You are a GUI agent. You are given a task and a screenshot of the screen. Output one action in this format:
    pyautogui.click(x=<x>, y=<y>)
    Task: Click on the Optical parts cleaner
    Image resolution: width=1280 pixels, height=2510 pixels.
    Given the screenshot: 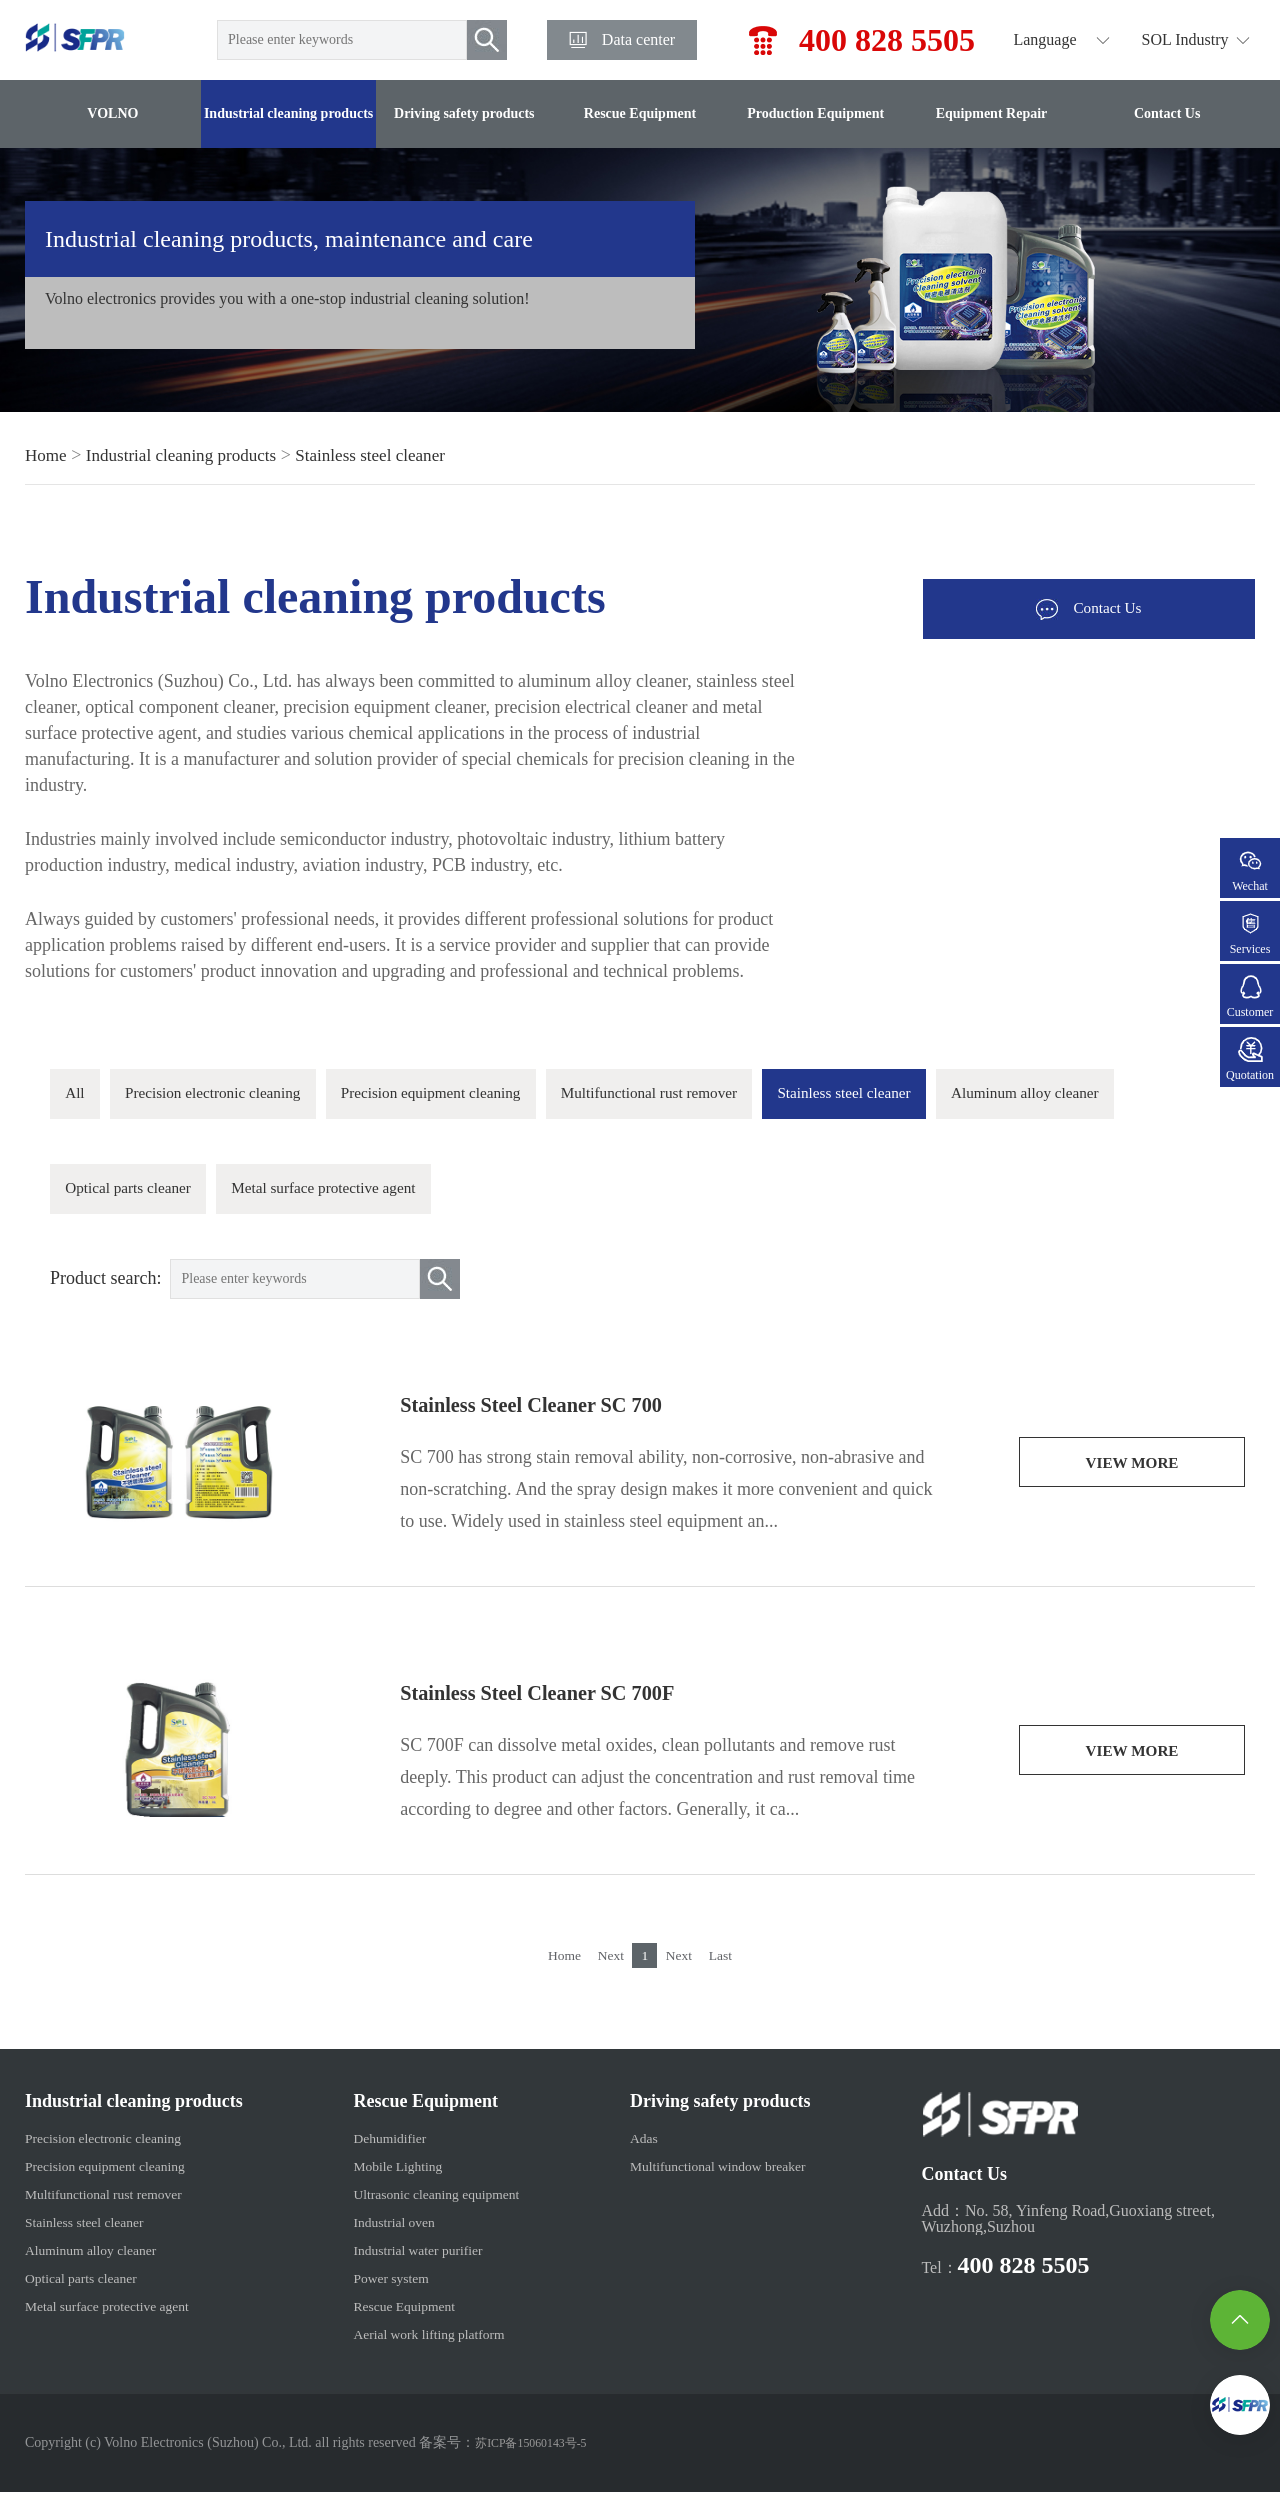 What is the action you would take?
    pyautogui.click(x=363, y=1202)
    